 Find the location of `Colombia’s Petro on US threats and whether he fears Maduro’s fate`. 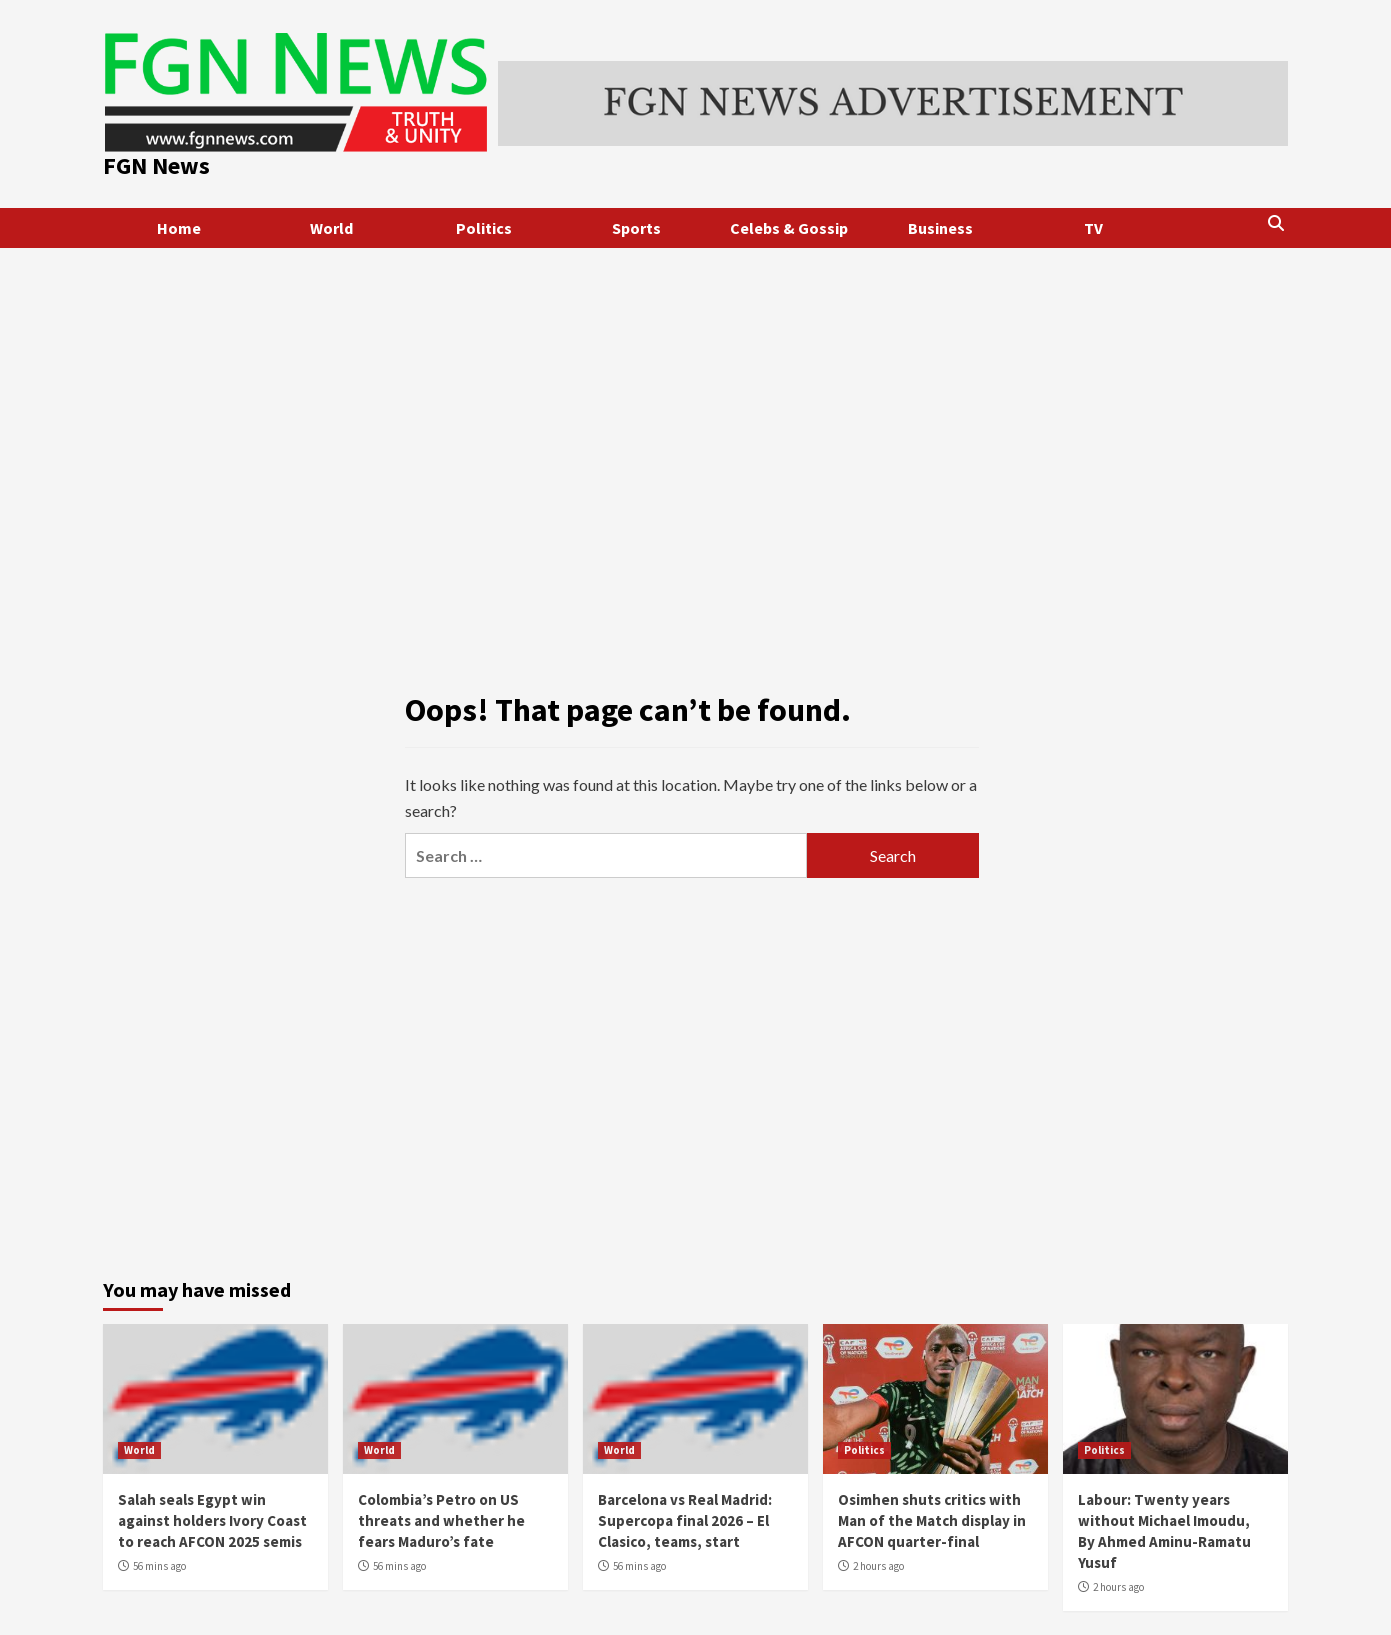

Colombia’s Petro on US threats and whether he fears Maduro’s fate is located at coordinates (441, 1520).